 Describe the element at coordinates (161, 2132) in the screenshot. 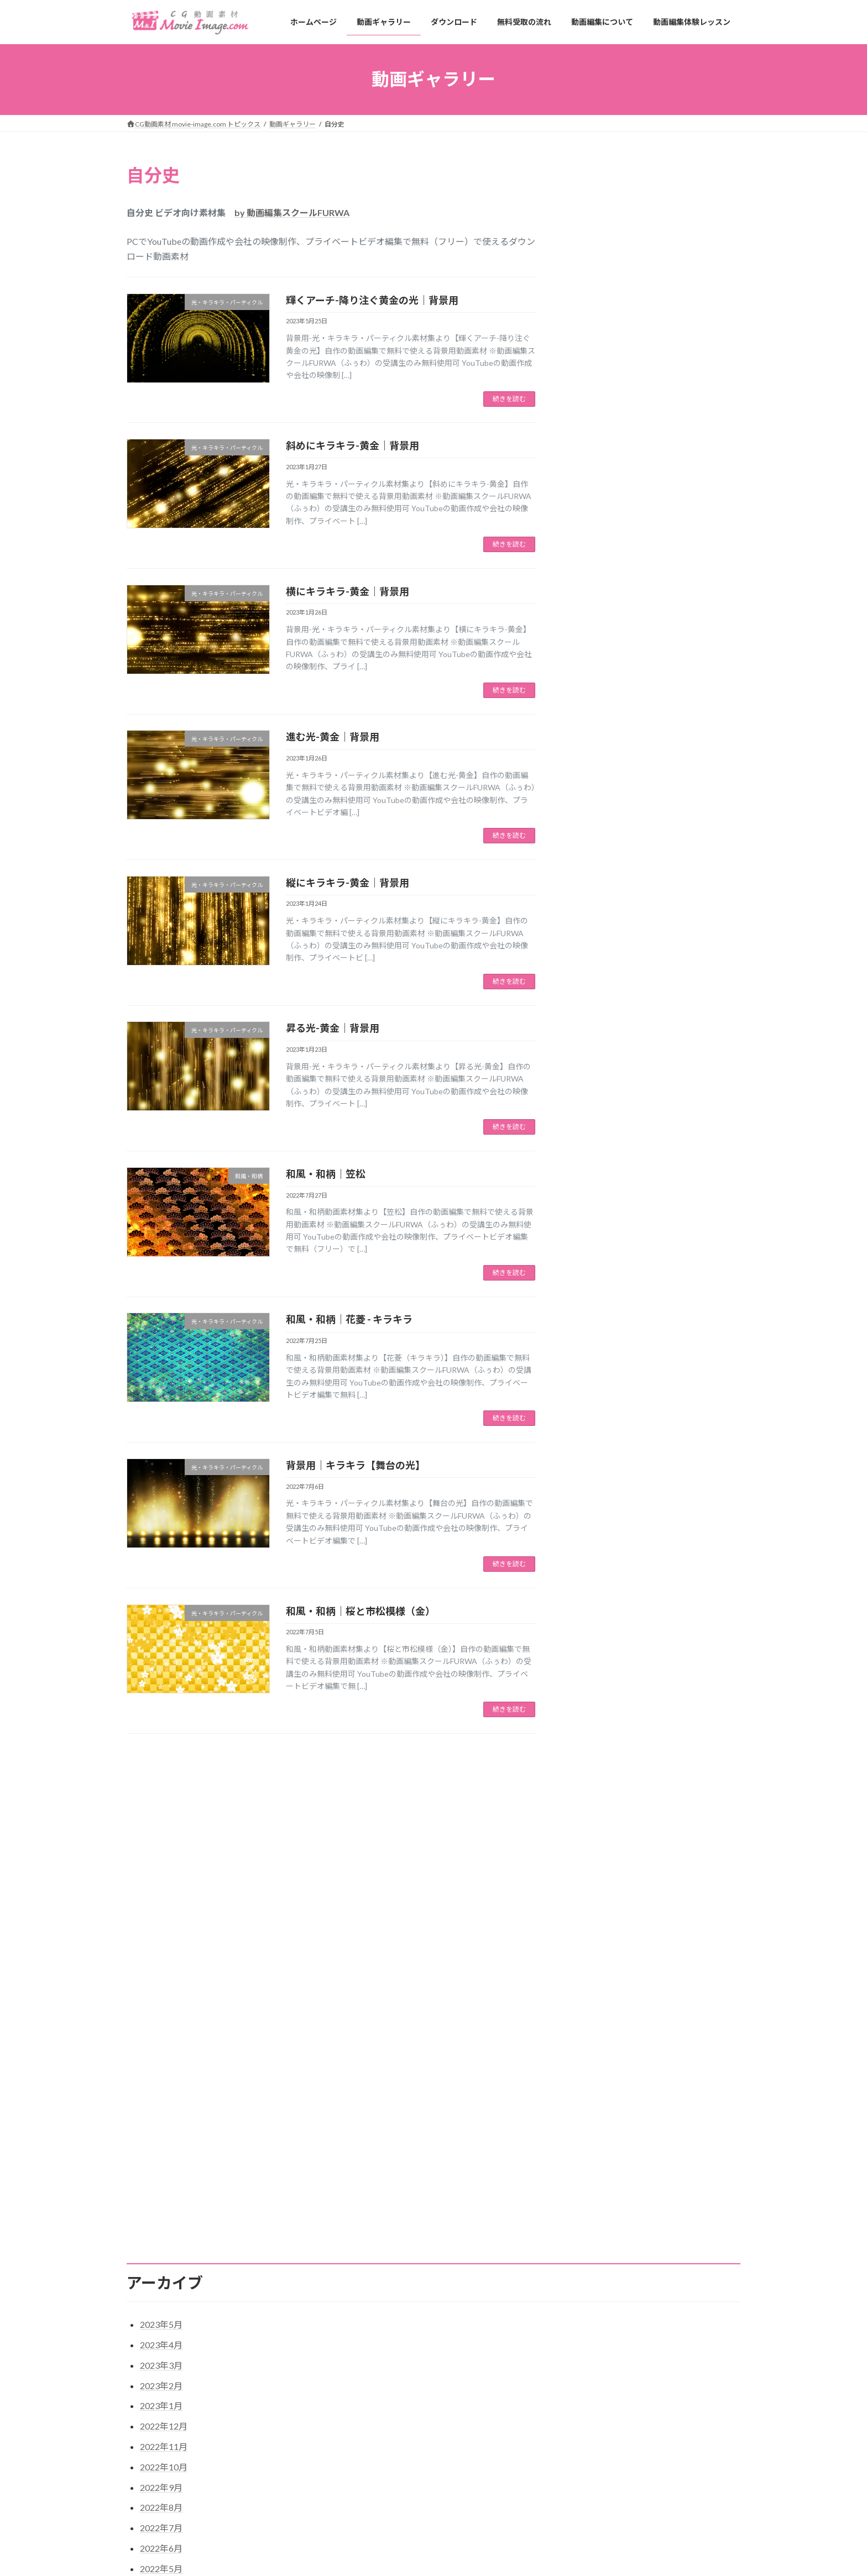

I see `2022年4月` at that location.